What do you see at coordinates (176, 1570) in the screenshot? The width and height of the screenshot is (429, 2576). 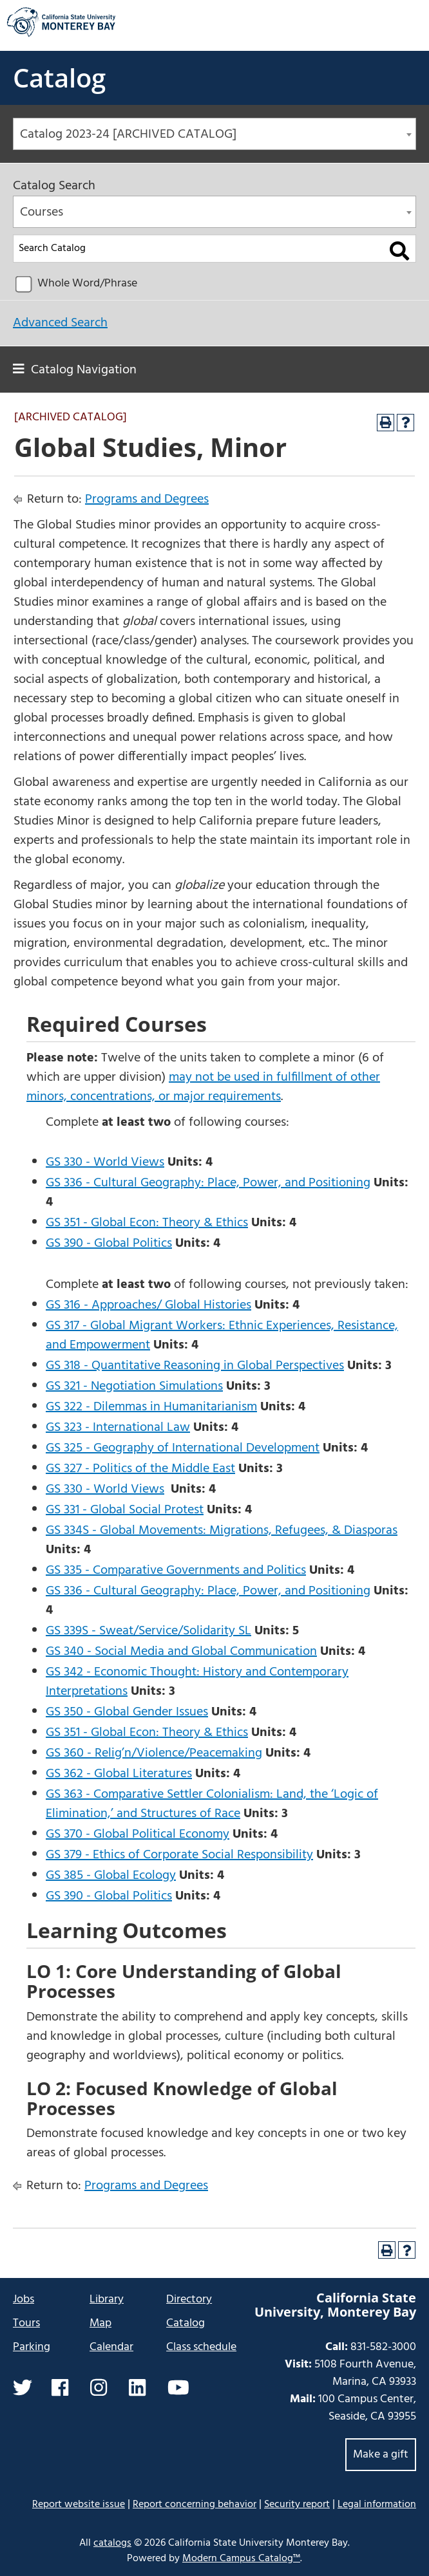 I see `GS 335 - Comparative Governments and Politics` at bounding box center [176, 1570].